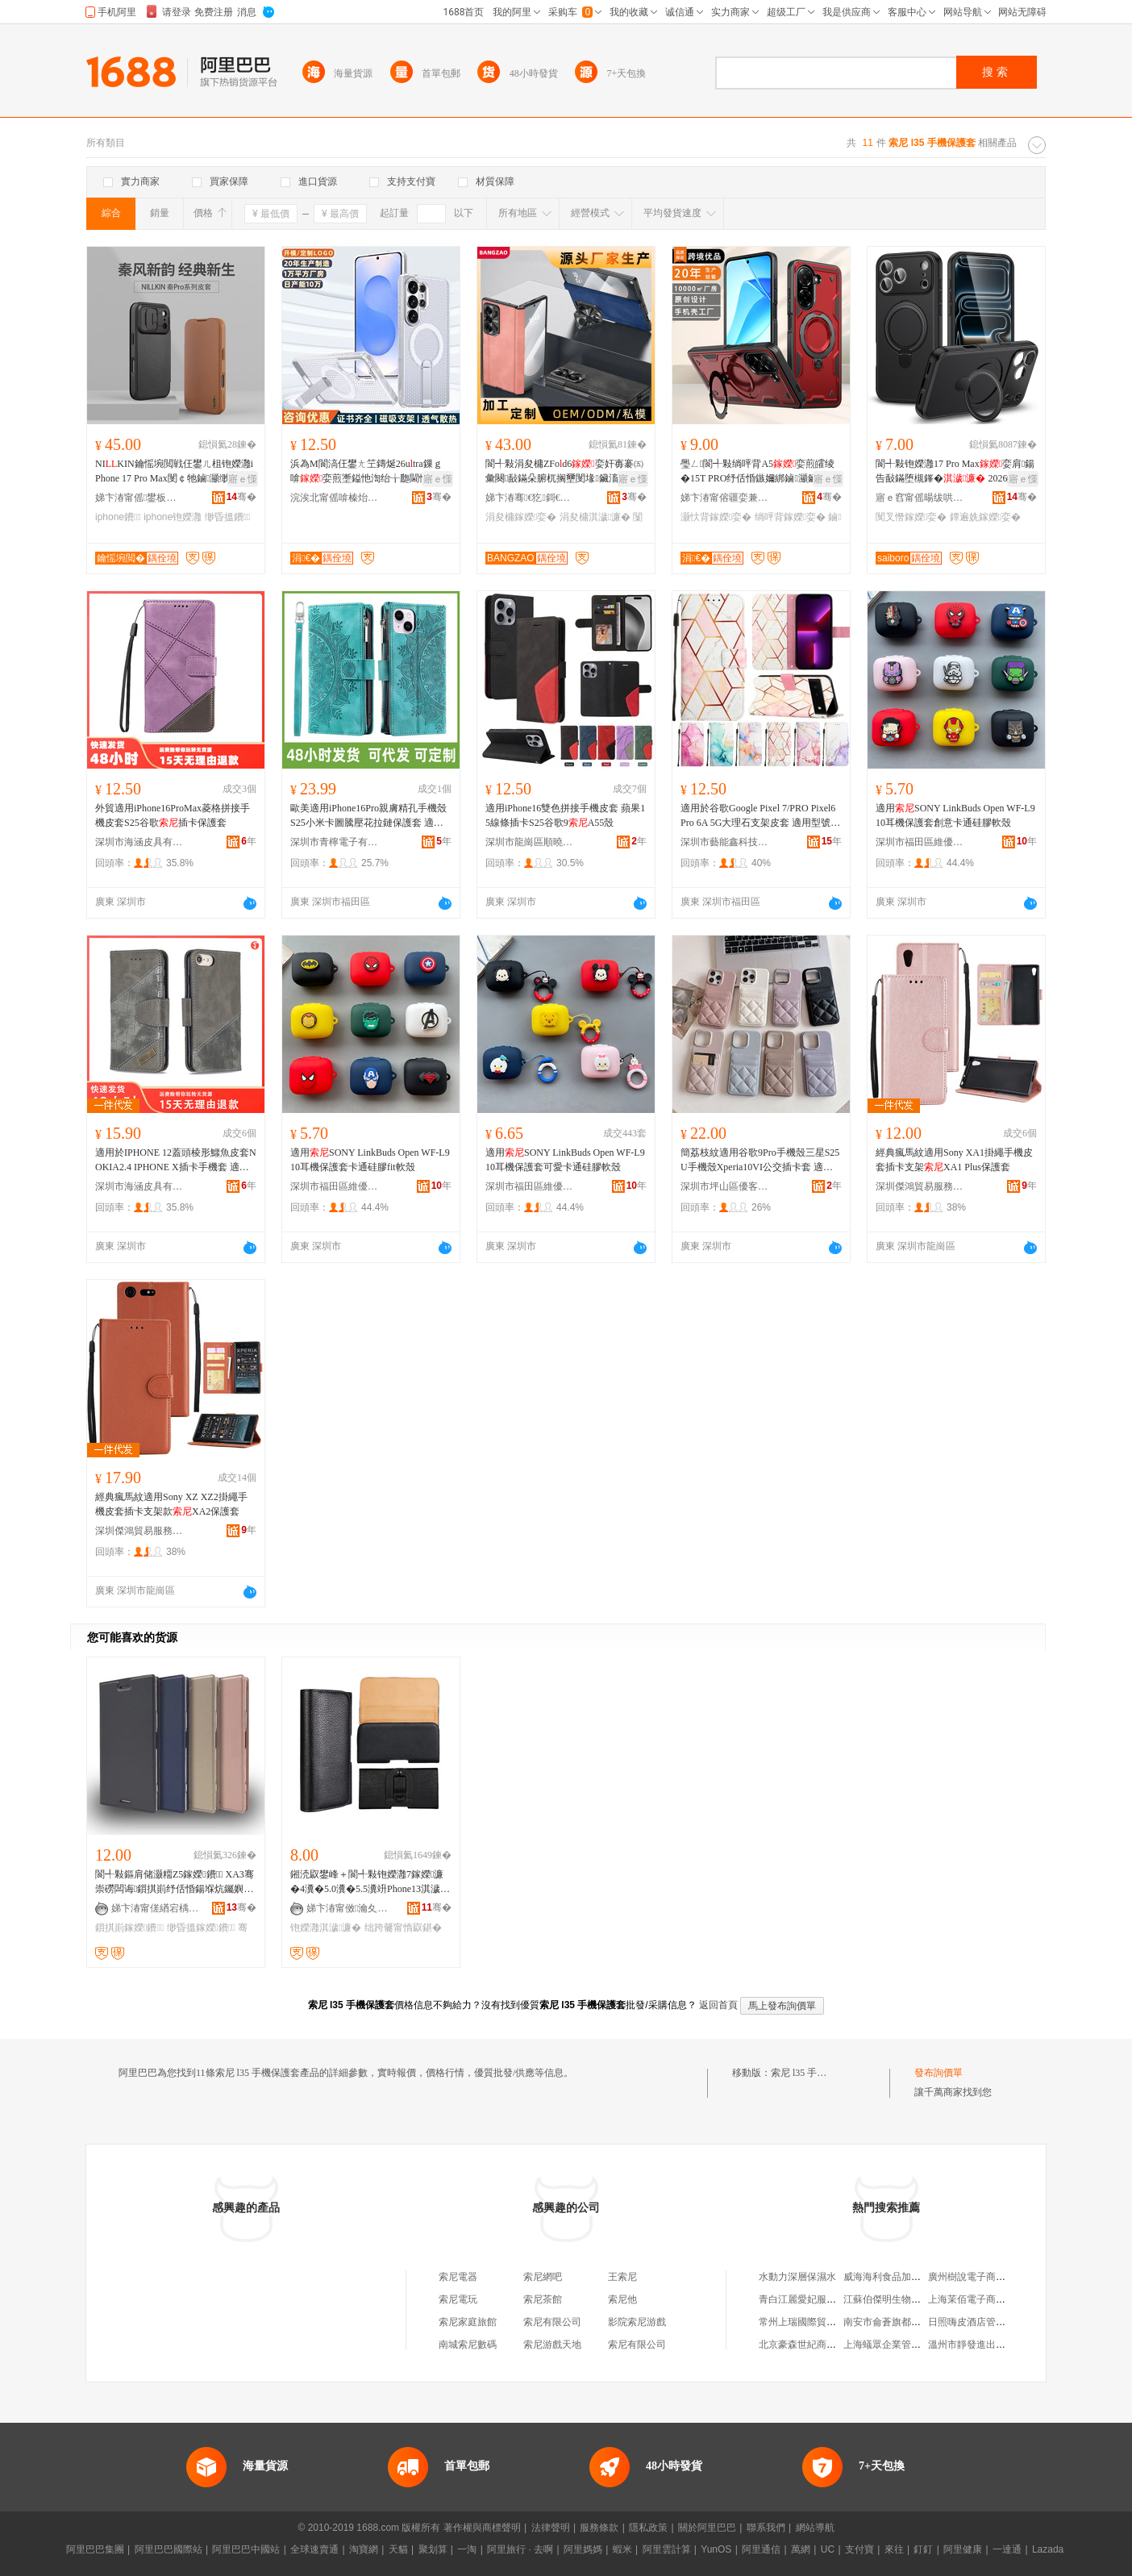 This screenshot has width=1132, height=2576. I want to click on 發布詢價單, so click(938, 2072).